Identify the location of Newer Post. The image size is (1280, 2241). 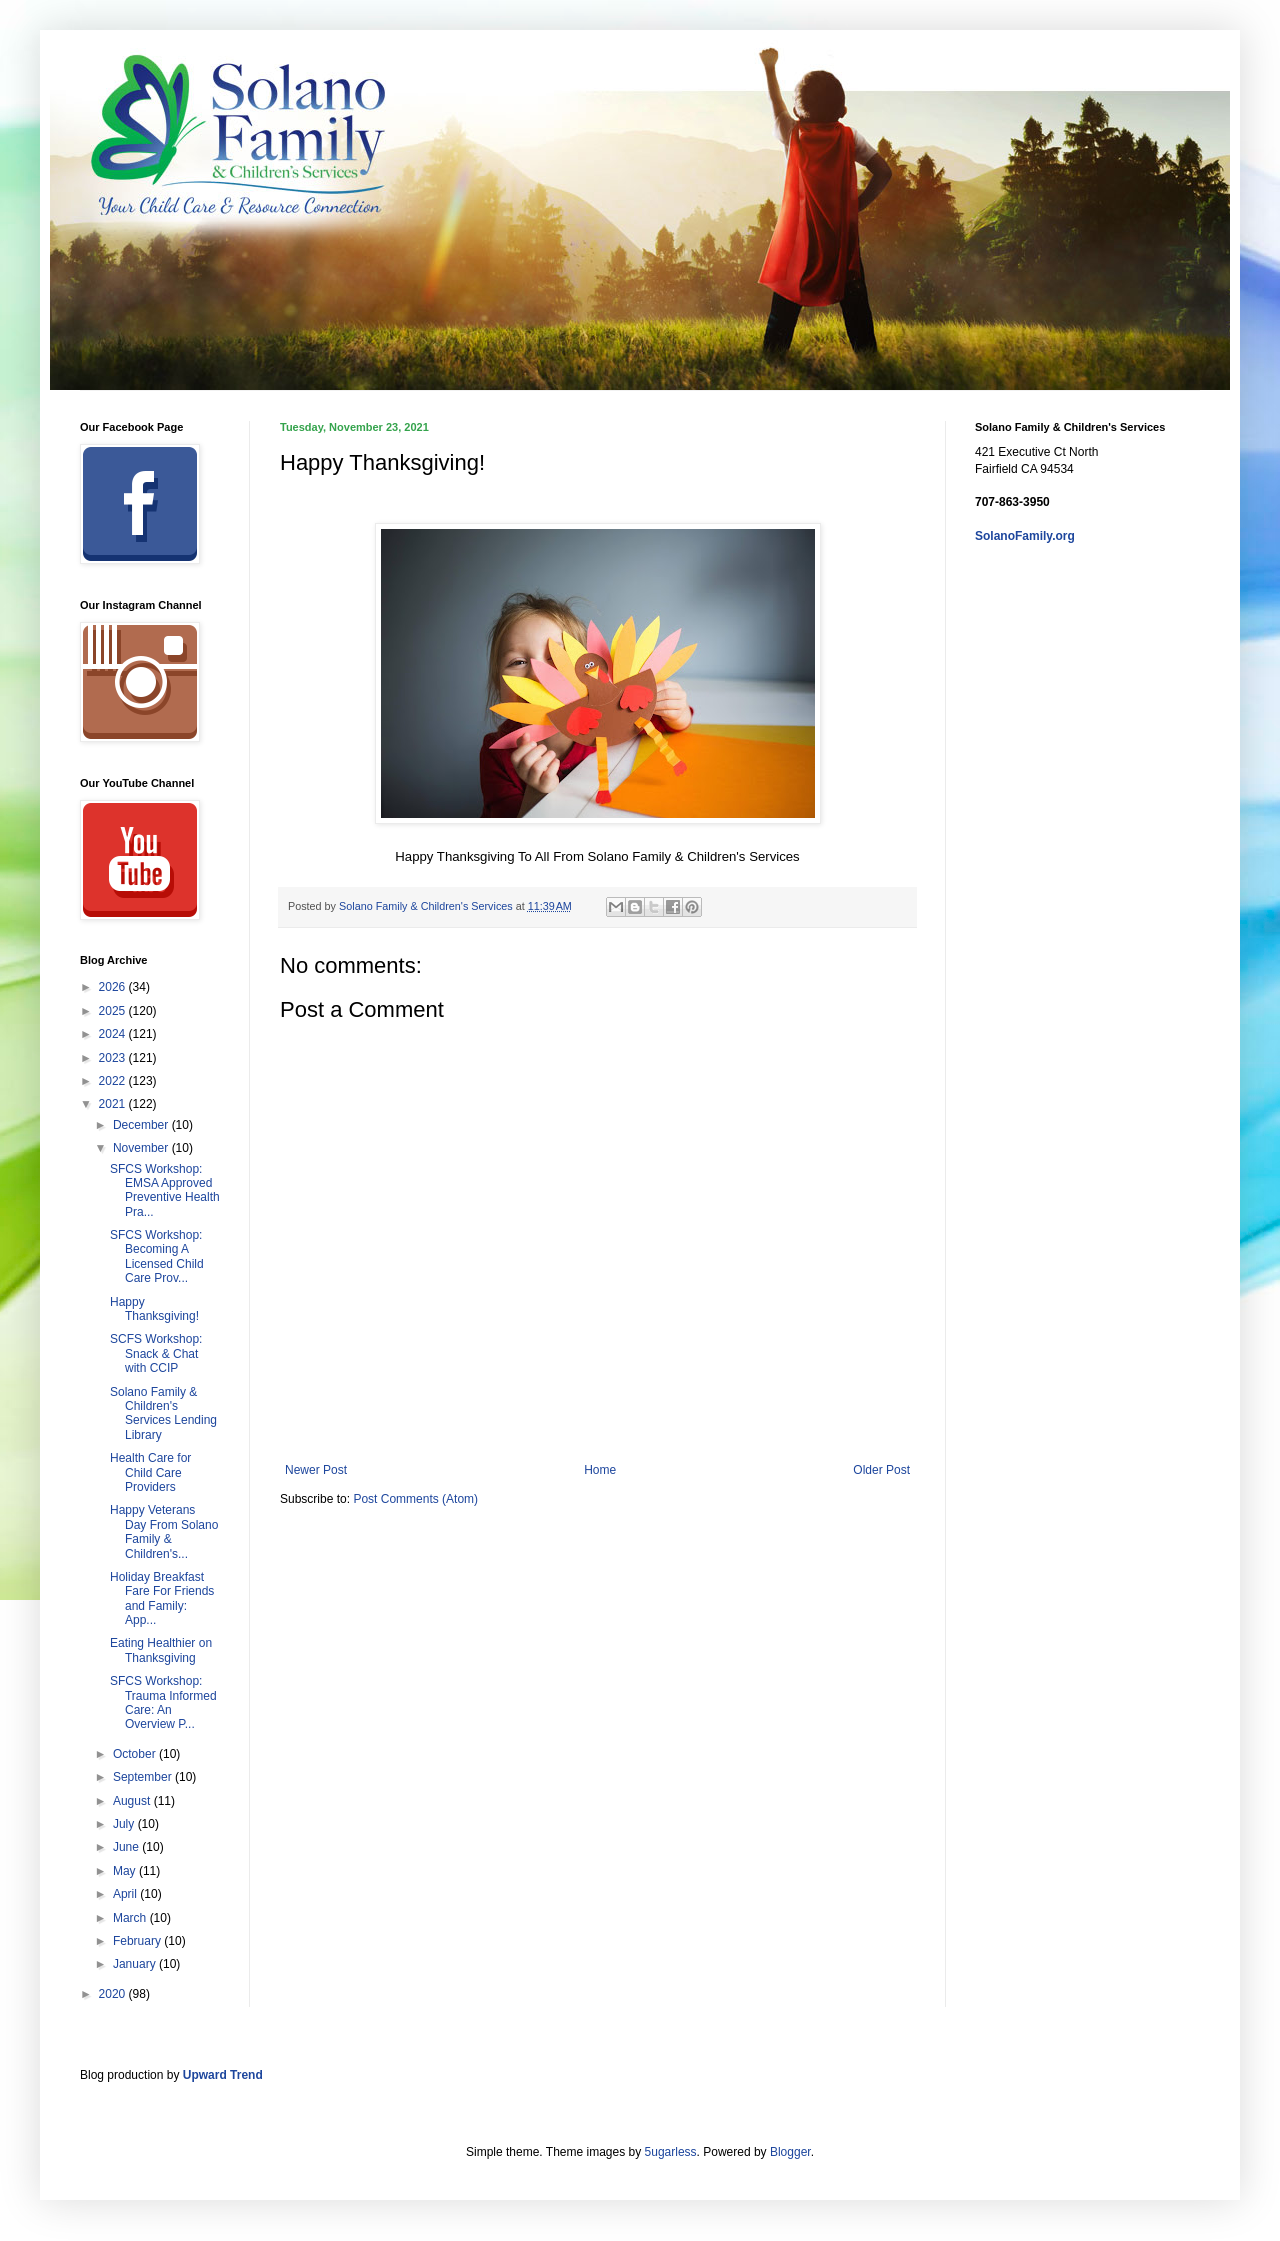
(316, 1470).